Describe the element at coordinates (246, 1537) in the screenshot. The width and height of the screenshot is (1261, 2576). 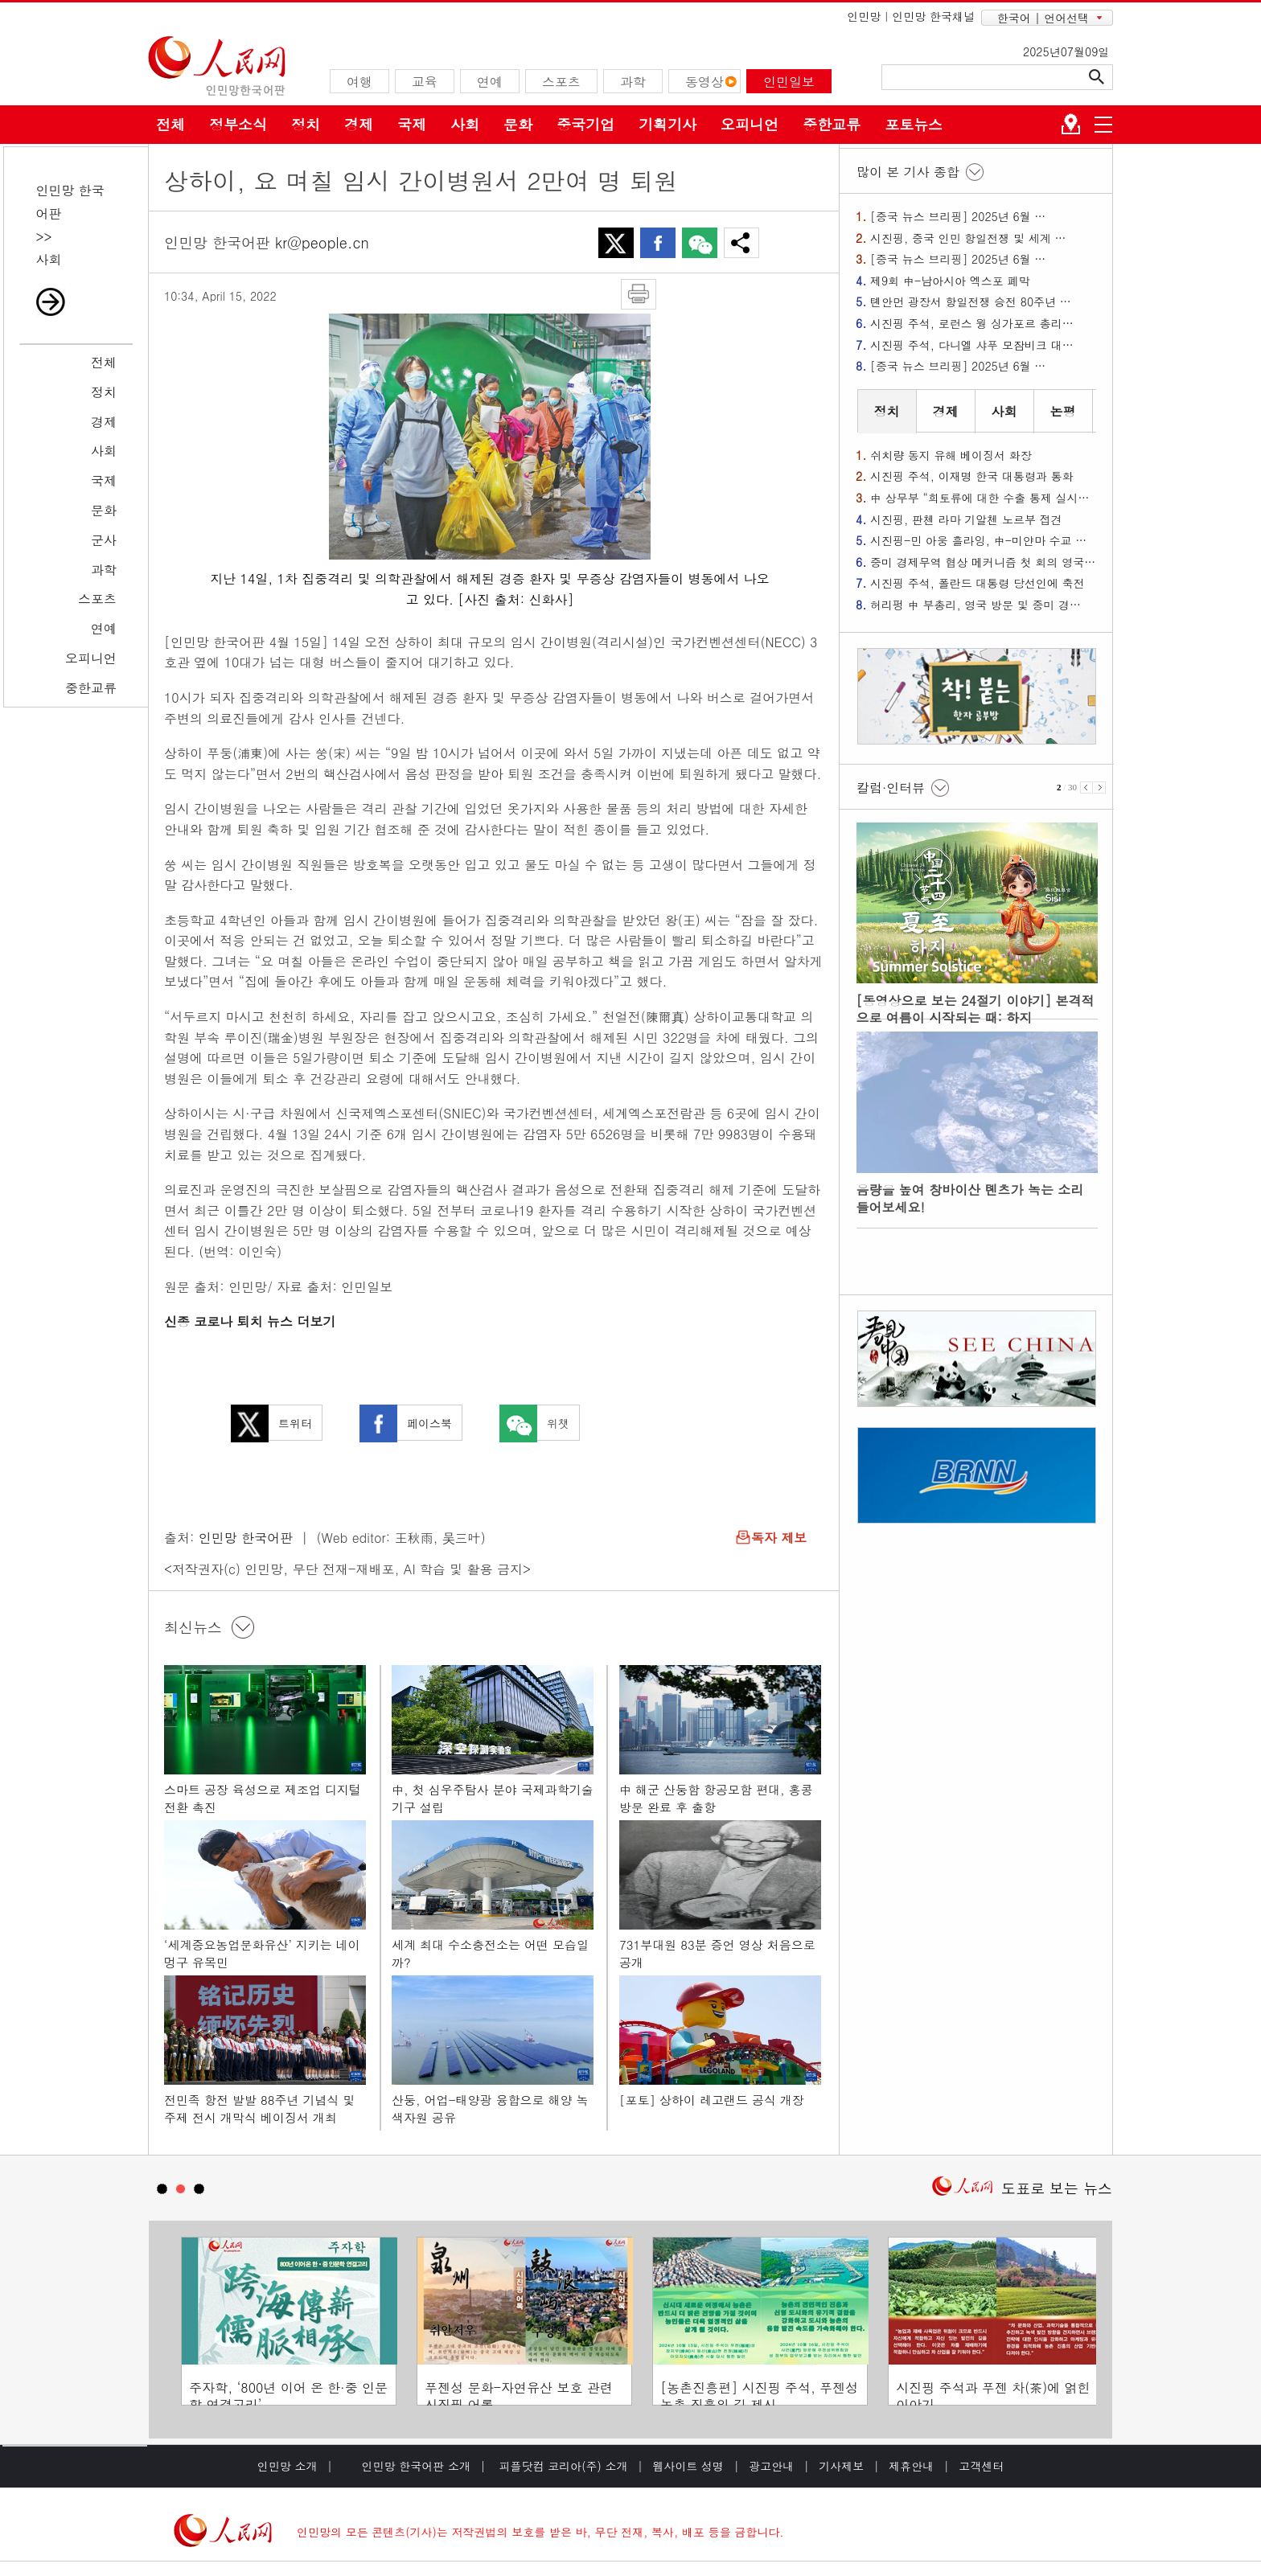
I see `인민망 한국어판` at that location.